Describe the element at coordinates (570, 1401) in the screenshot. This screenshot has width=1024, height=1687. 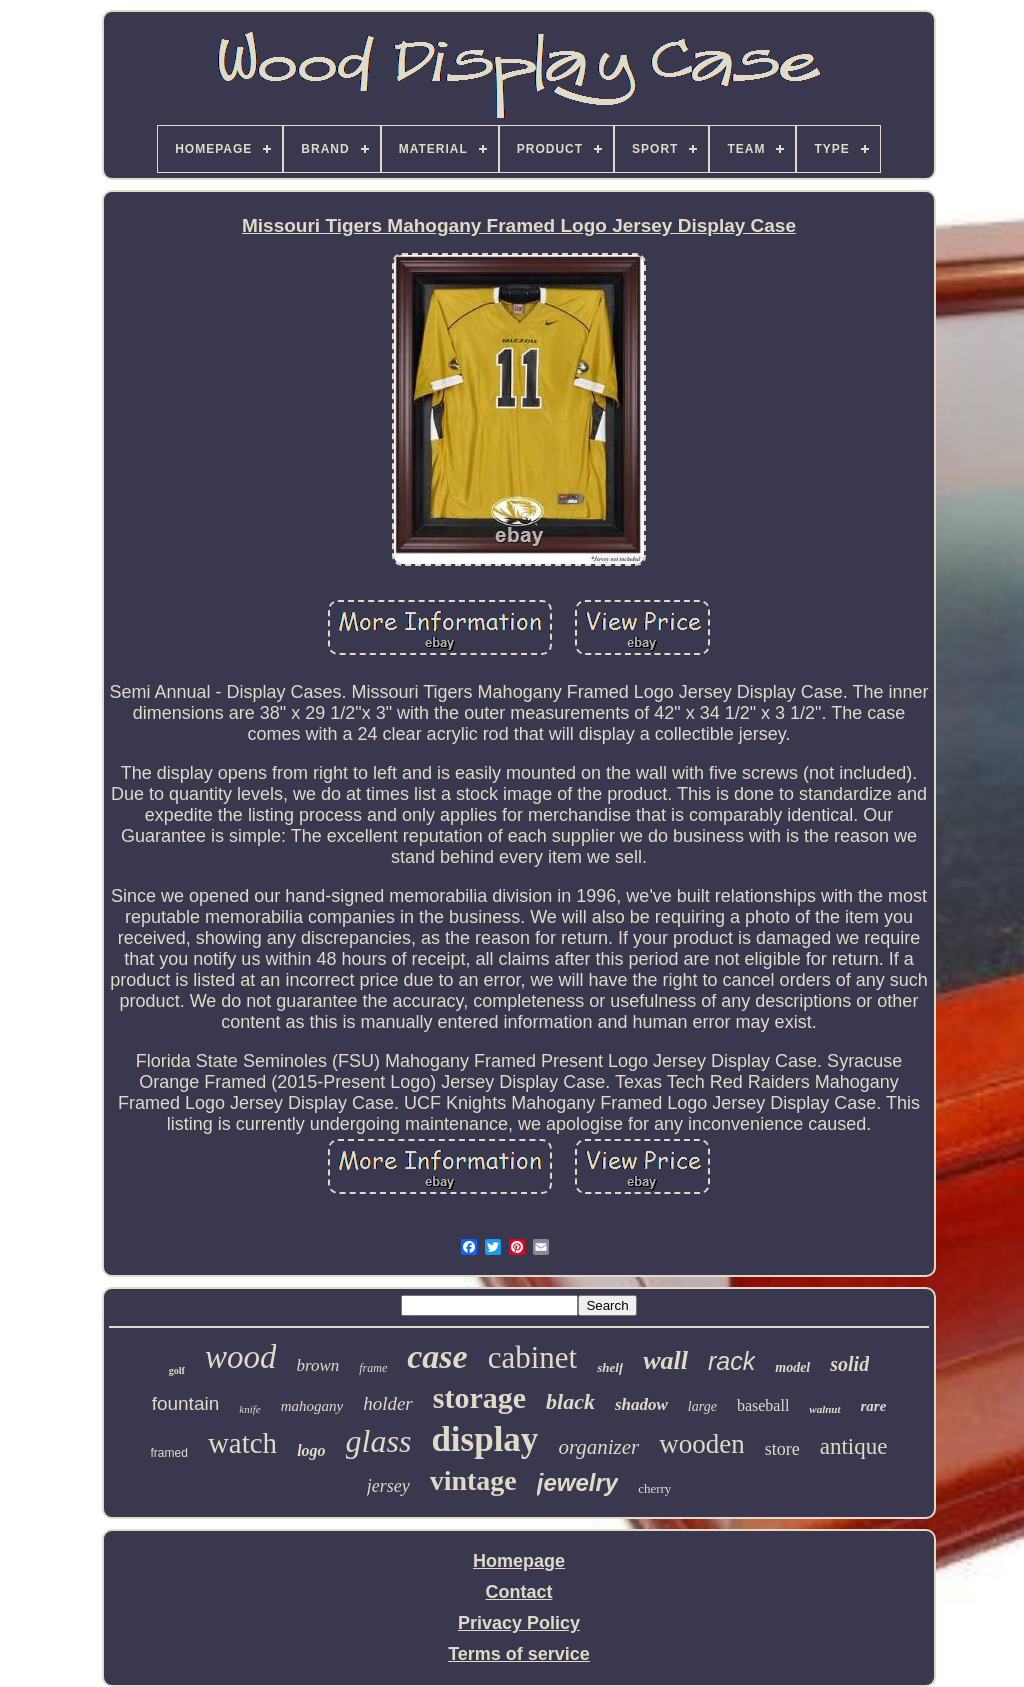
I see `black` at that location.